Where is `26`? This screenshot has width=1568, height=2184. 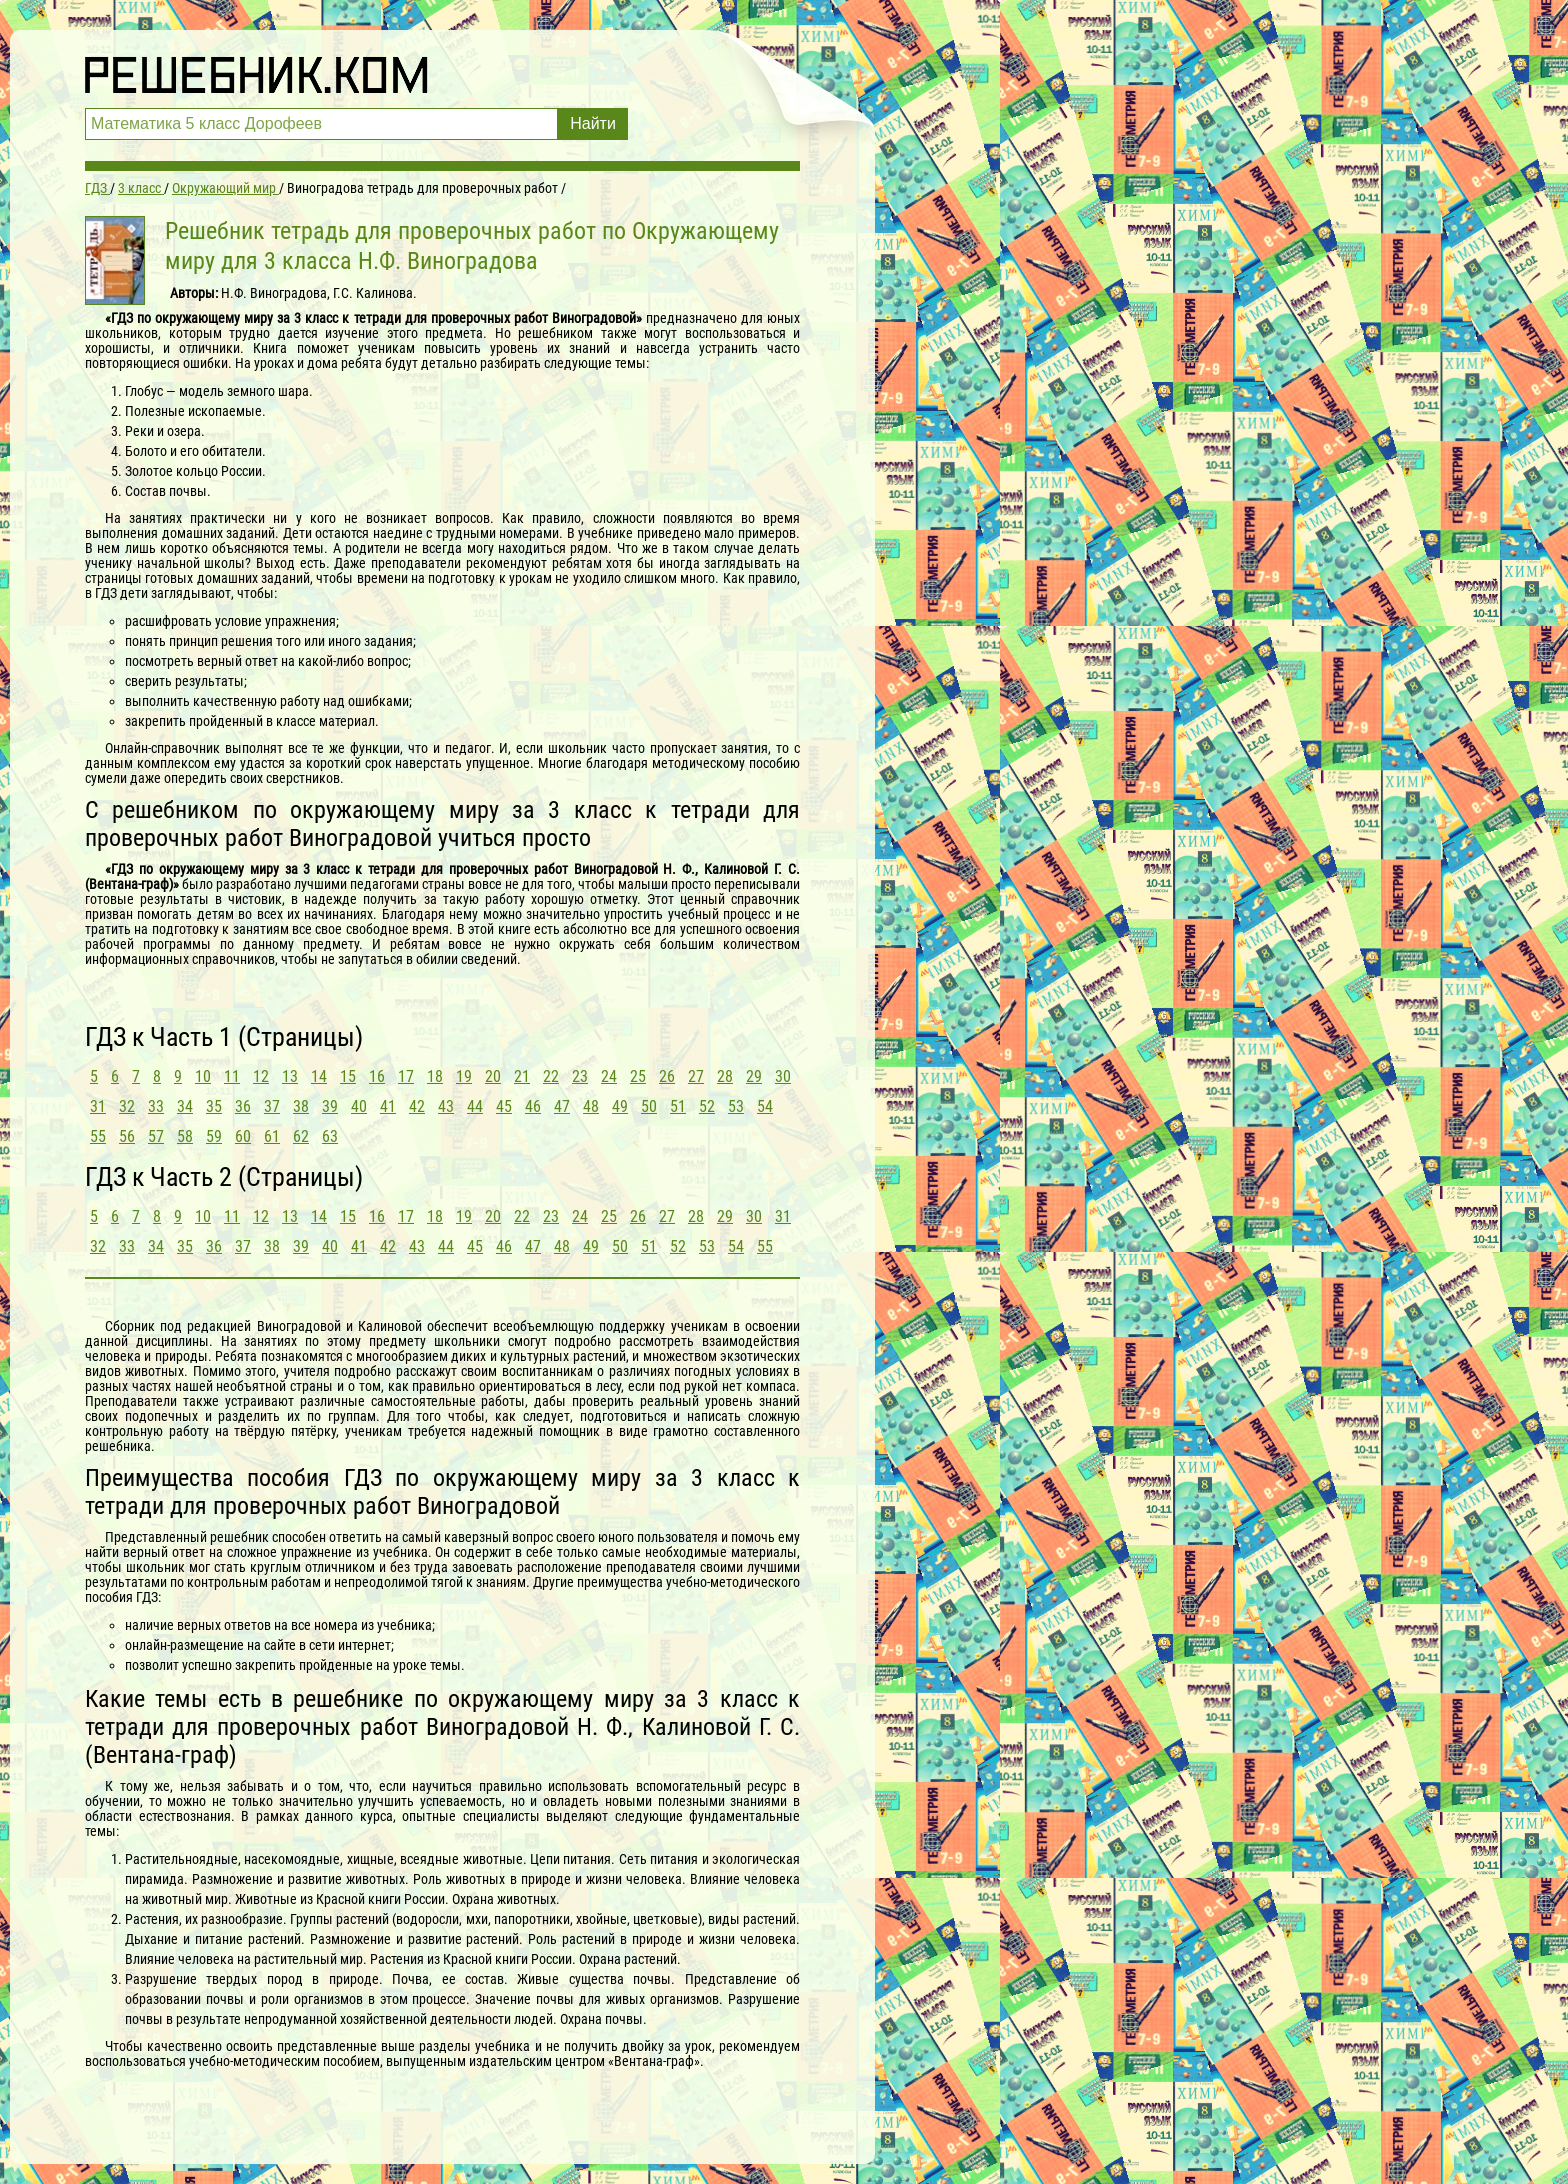 26 is located at coordinates (667, 1076).